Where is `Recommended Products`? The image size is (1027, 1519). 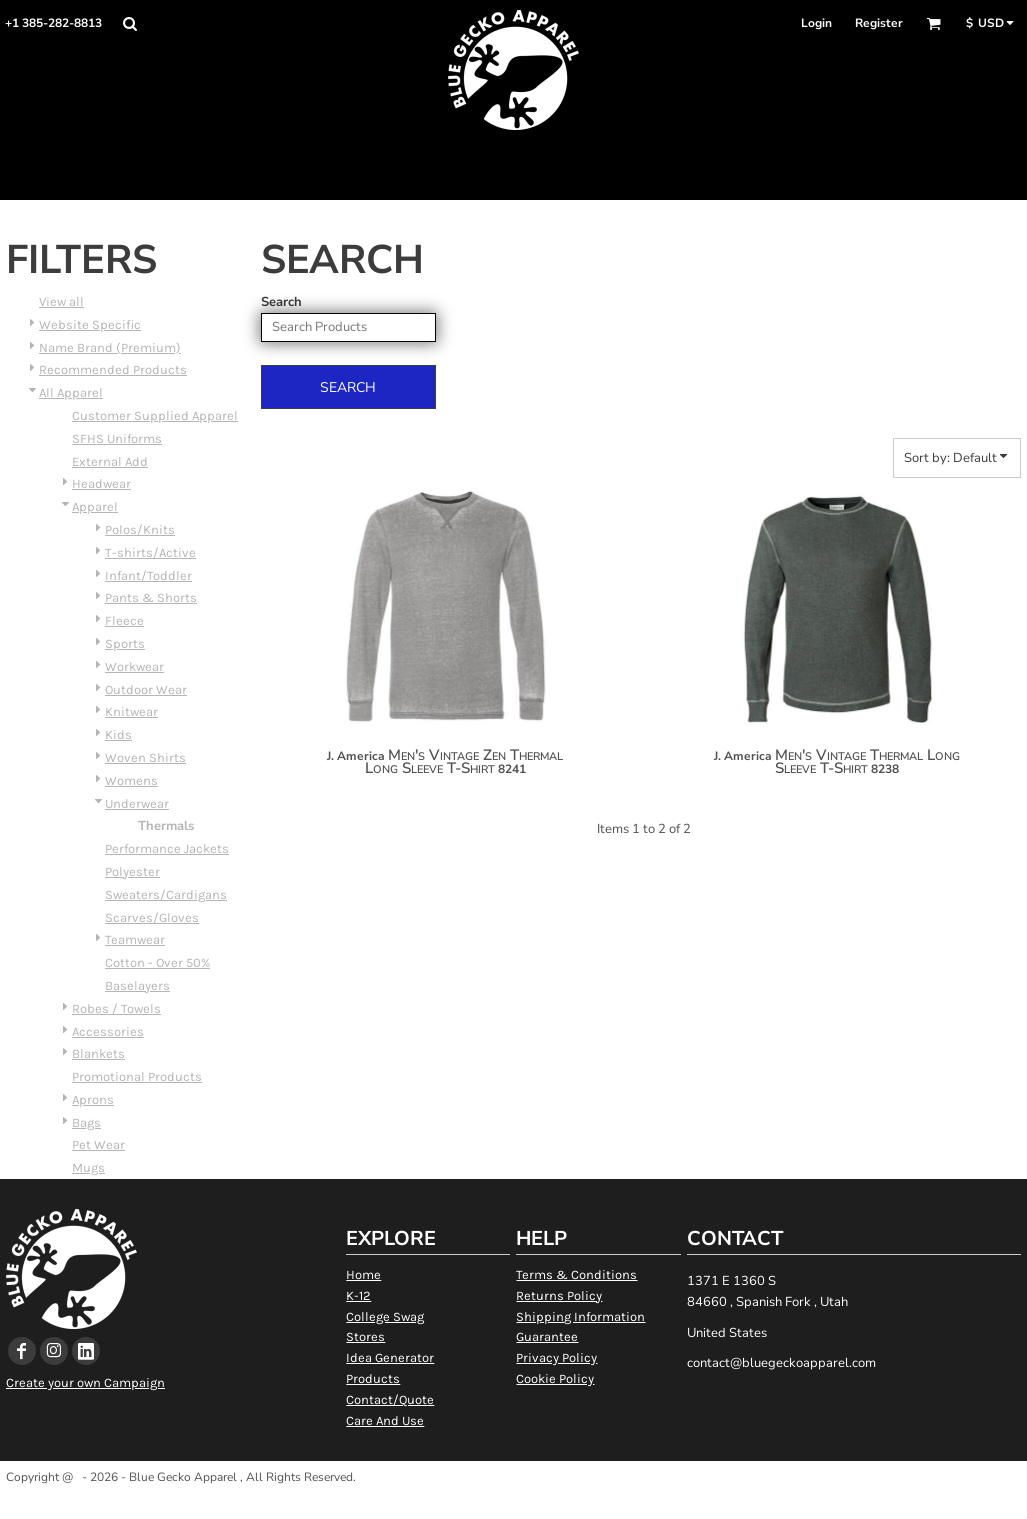 Recommended Products is located at coordinates (113, 369).